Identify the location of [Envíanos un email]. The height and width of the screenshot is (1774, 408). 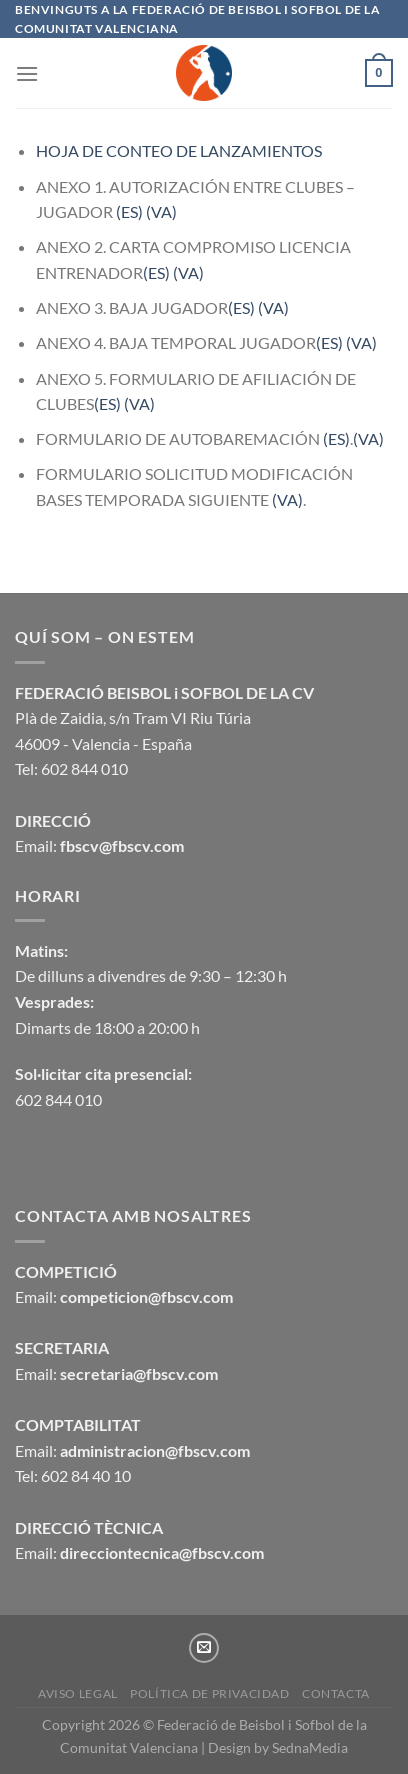
(204, 1648).